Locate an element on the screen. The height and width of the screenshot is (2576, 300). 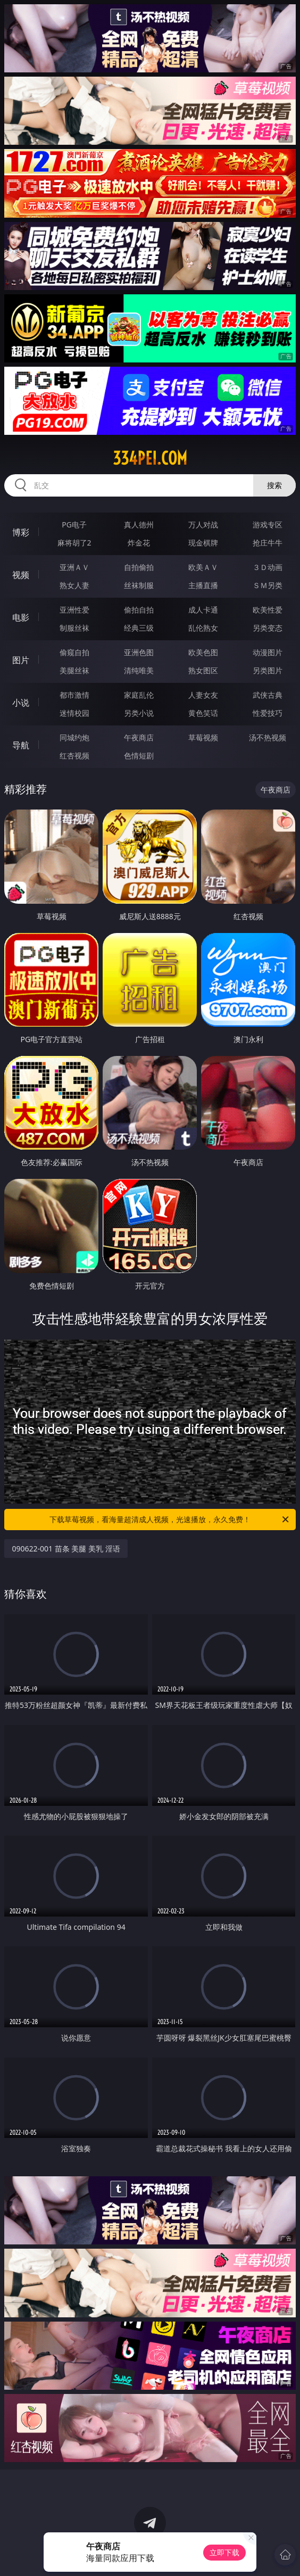
下载草莓视频，看海量超清成人视频，光速播放，永久免费！ is located at coordinates (169, 1519).